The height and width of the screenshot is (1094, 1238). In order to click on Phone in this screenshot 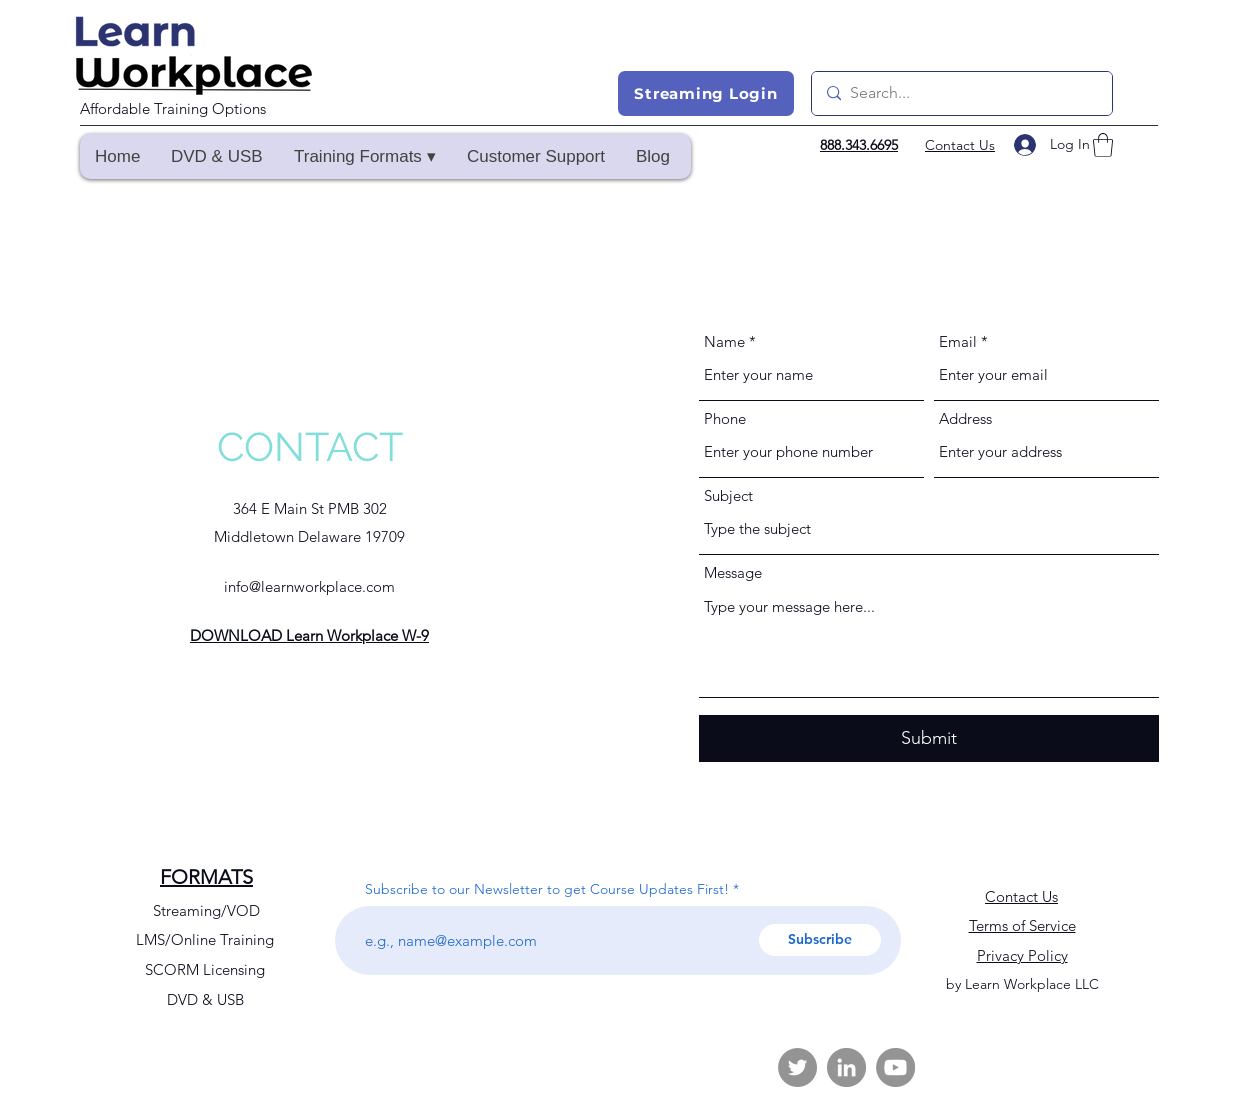, I will do `click(725, 418)`.